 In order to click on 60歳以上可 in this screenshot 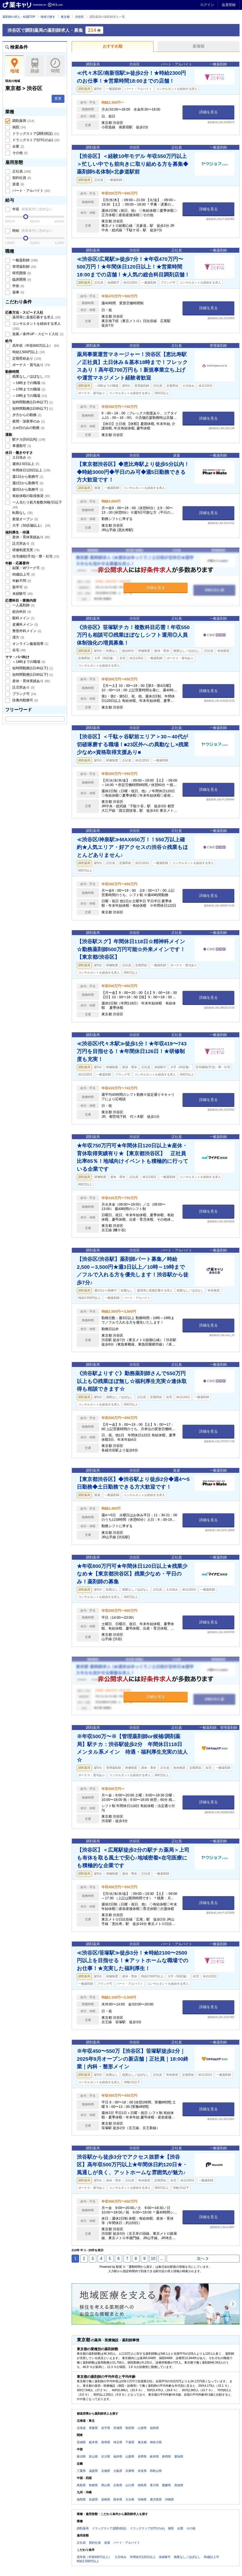, I will do `click(23, 574)`.